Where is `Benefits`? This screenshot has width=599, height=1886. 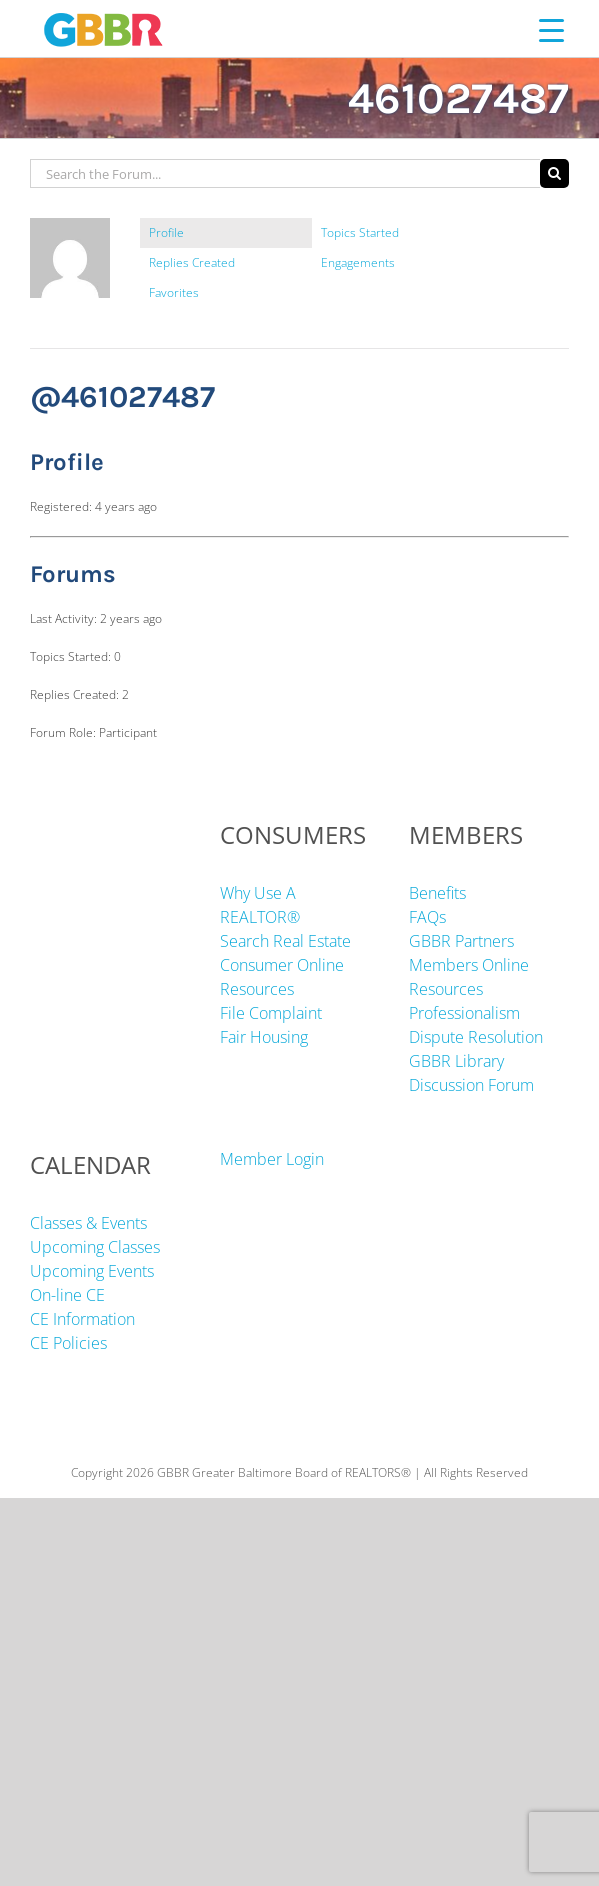 Benefits is located at coordinates (437, 893).